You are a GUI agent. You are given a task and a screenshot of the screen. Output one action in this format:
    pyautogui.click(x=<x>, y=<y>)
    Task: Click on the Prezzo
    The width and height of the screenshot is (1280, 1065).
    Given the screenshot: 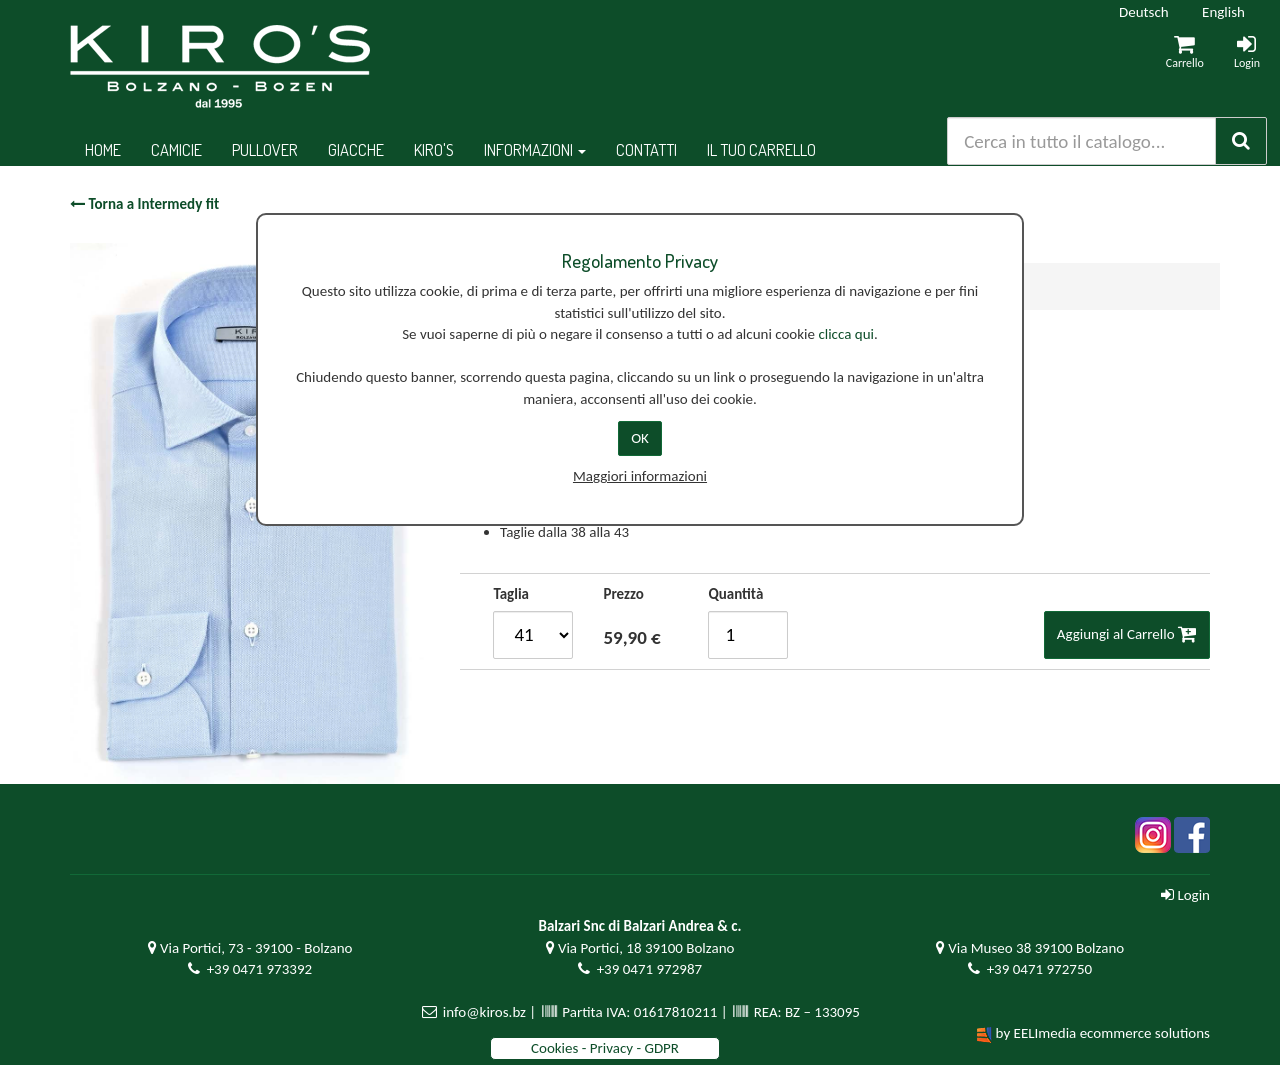 What is the action you would take?
    pyautogui.click(x=623, y=594)
    